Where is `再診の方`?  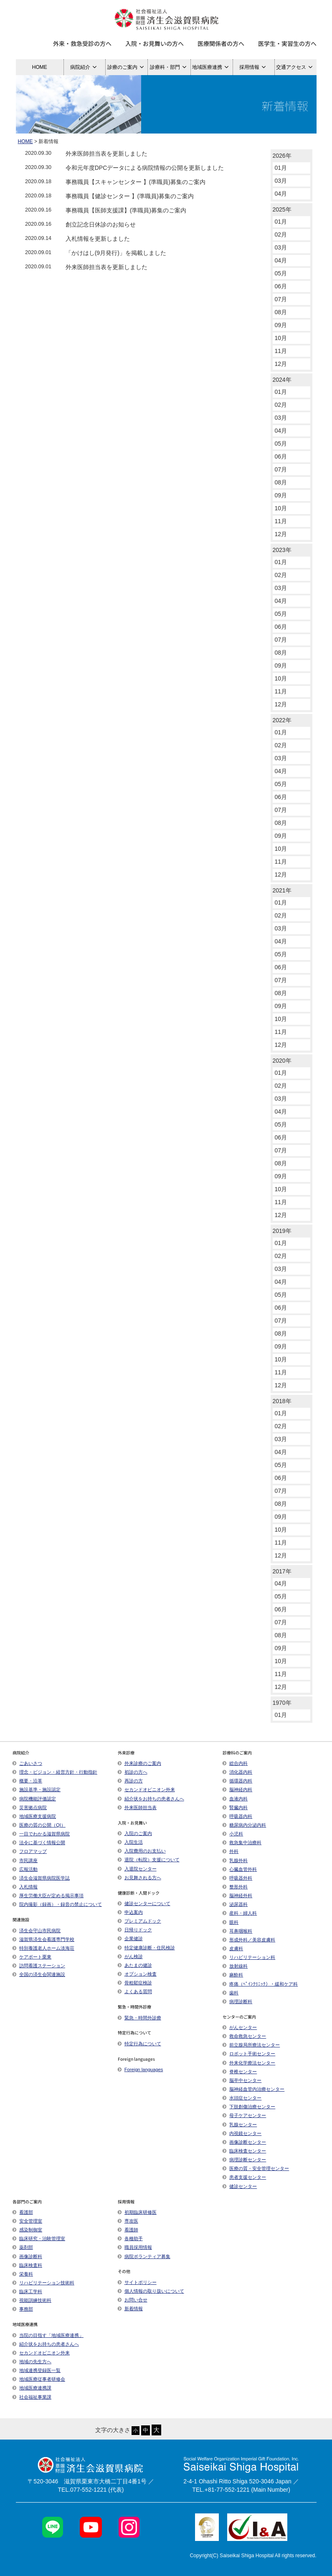 再診の方 is located at coordinates (130, 1780).